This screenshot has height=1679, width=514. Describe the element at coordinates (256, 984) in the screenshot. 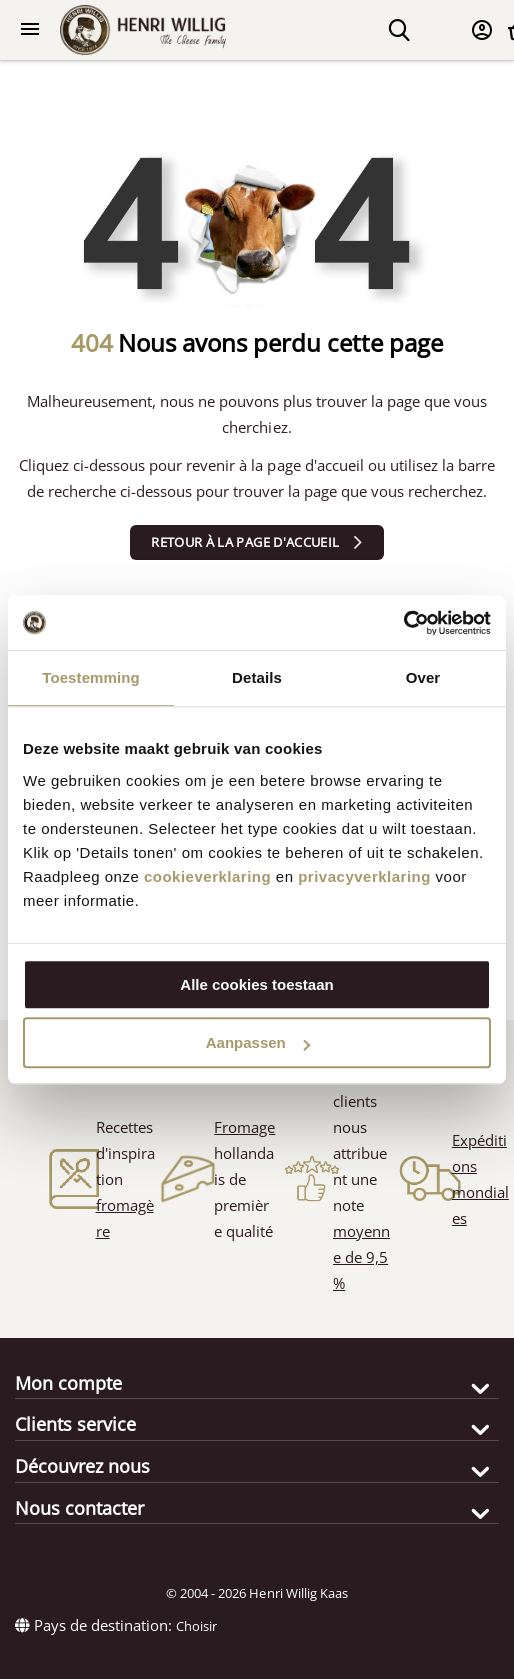

I see `Alle cookies toestaan` at that location.